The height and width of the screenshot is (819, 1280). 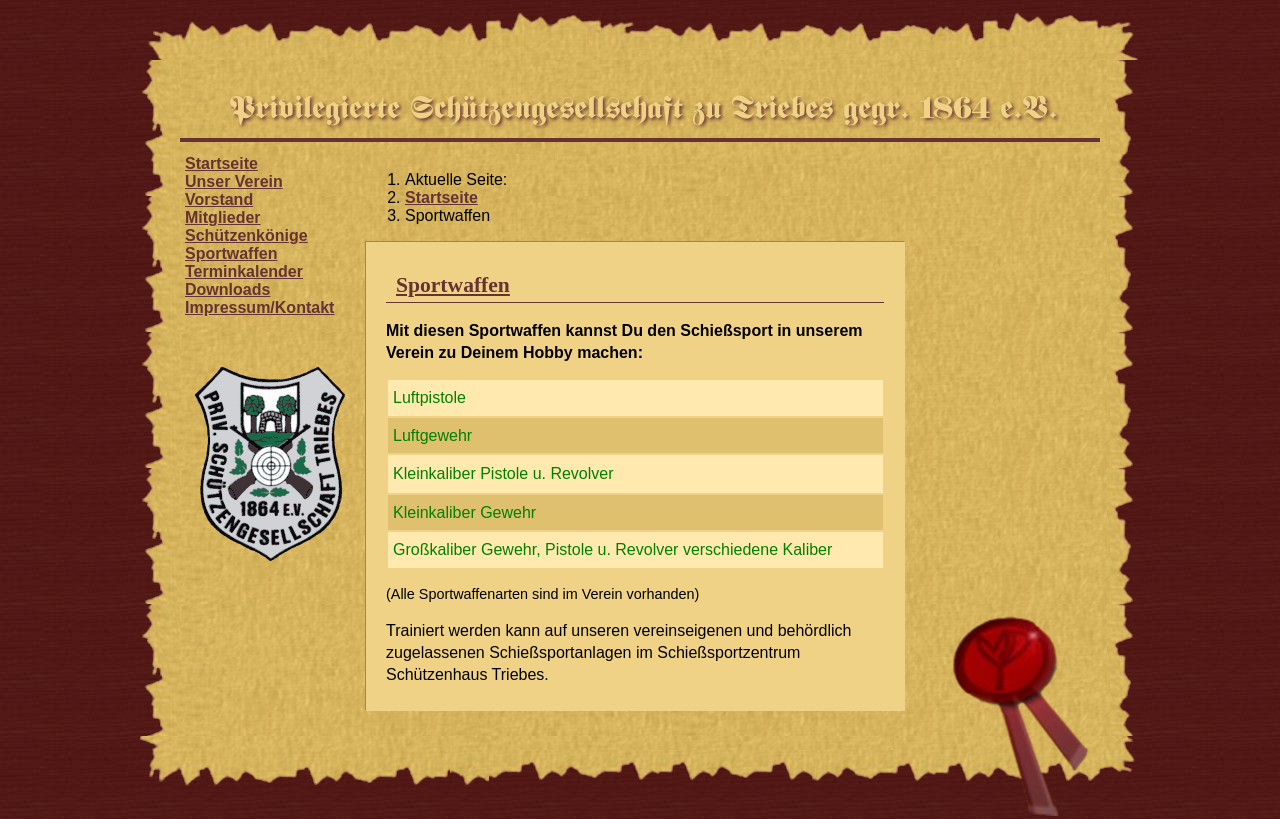 I want to click on Startseite, so click(x=221, y=163).